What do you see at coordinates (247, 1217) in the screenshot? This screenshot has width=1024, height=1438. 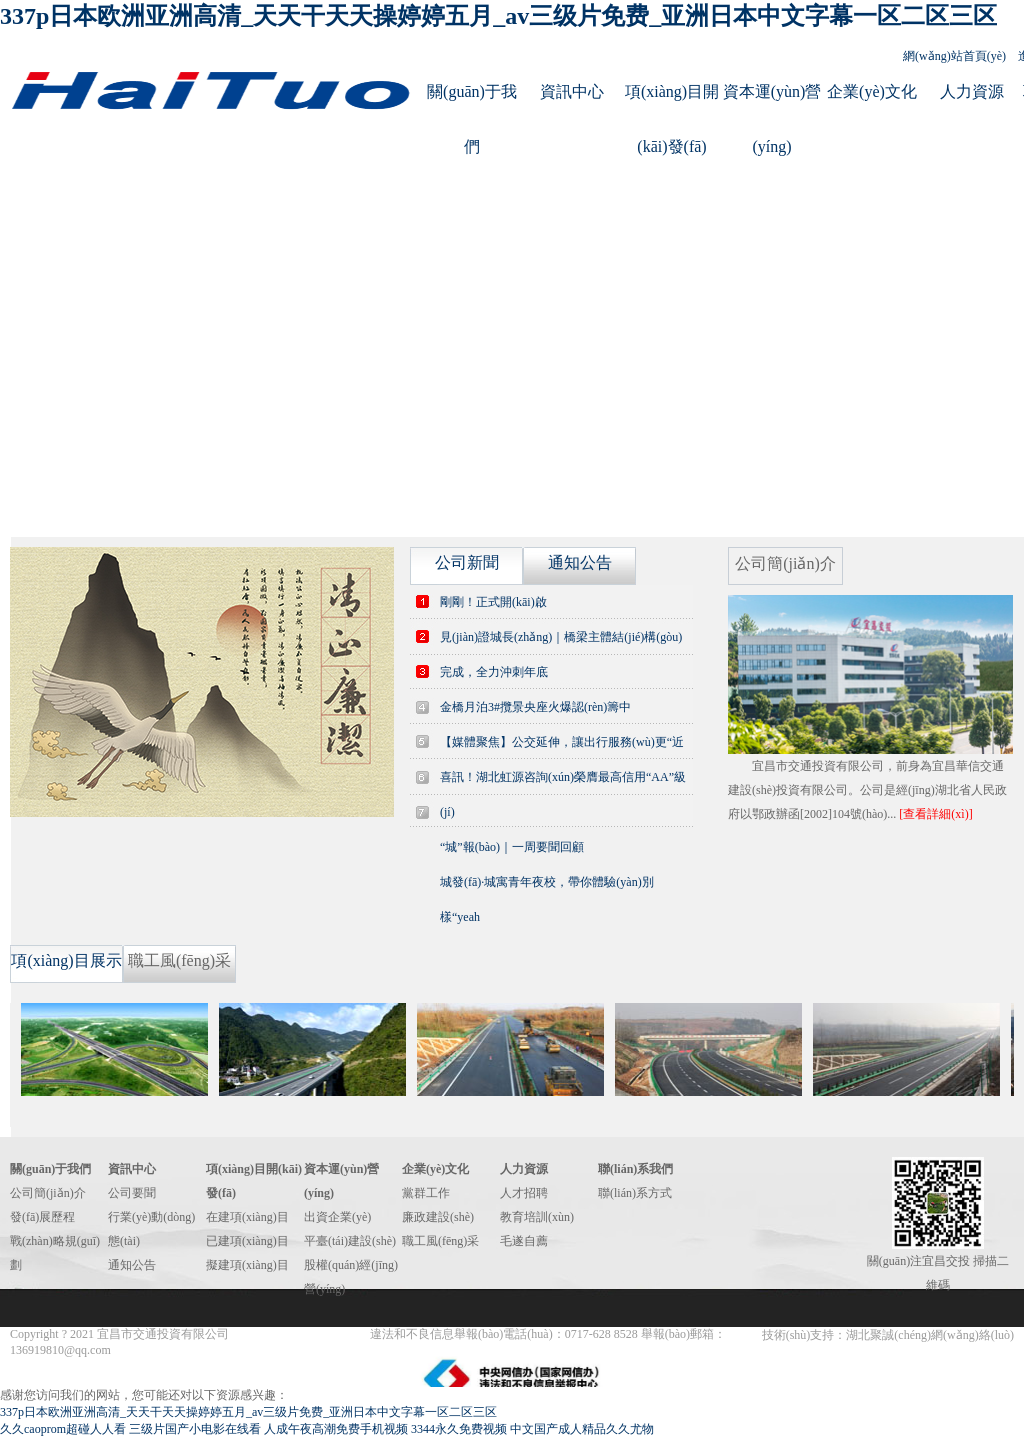 I see `在建項(xiàng)目` at bounding box center [247, 1217].